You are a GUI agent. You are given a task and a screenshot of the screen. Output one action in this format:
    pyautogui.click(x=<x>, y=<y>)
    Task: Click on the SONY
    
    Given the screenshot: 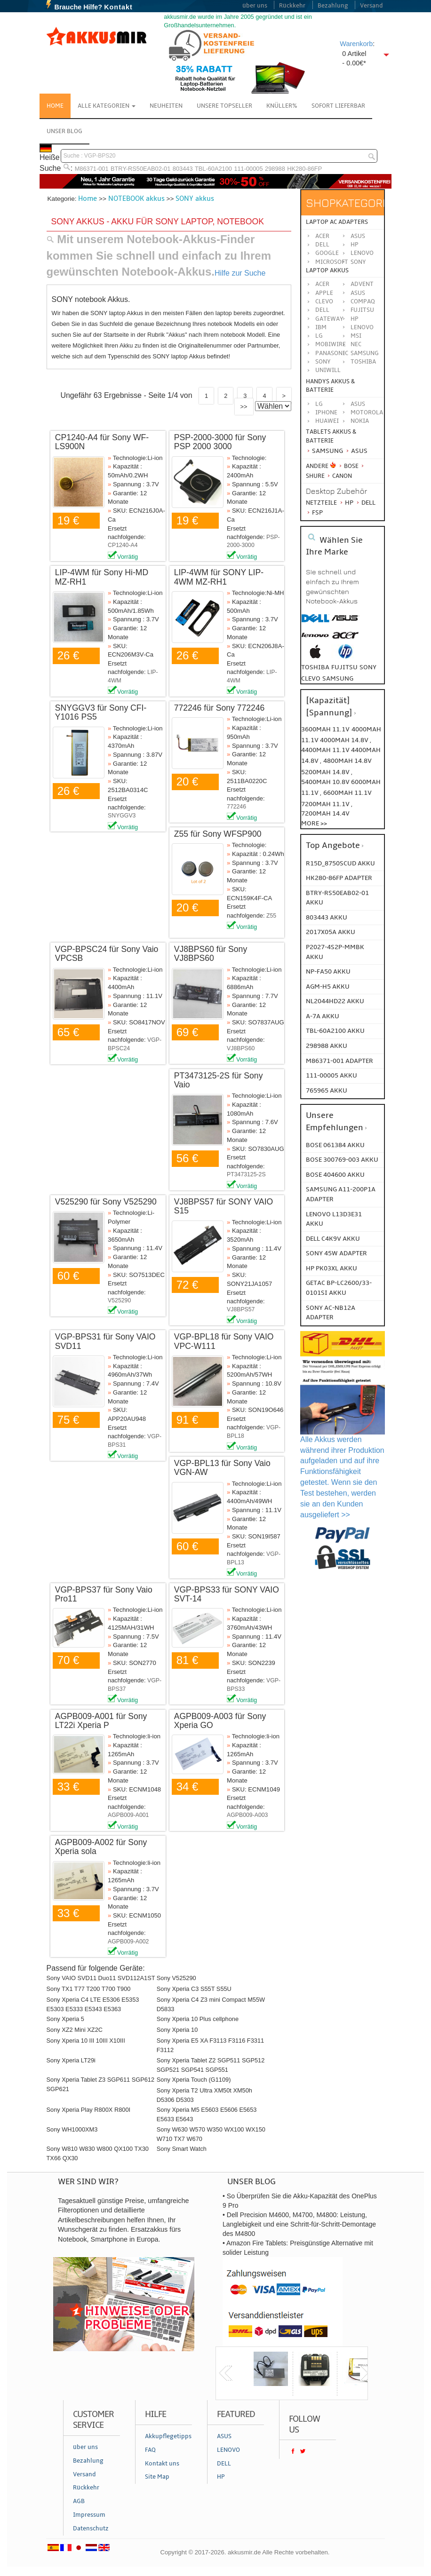 What is the action you would take?
    pyautogui.click(x=323, y=361)
    